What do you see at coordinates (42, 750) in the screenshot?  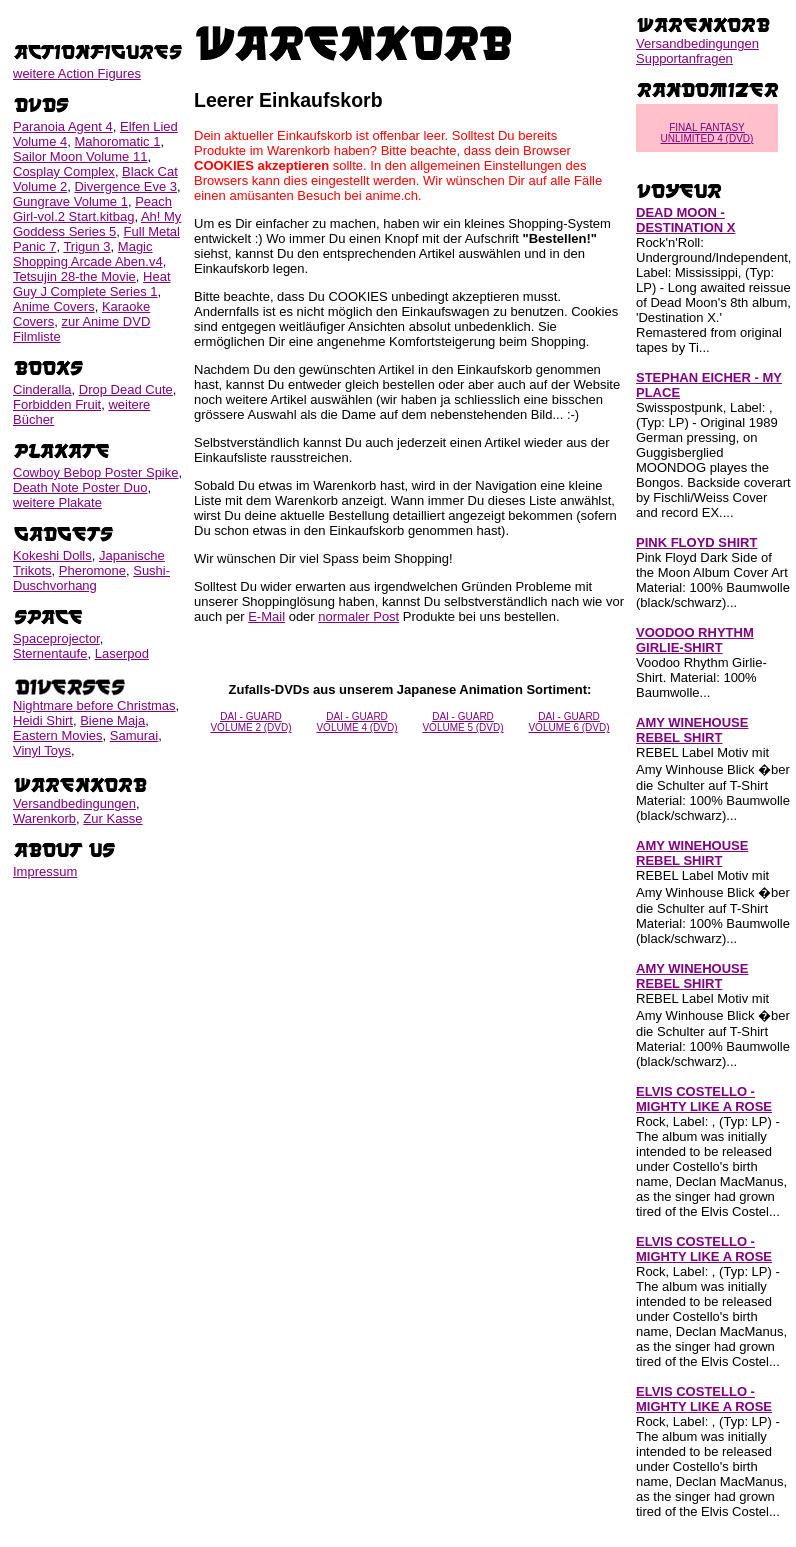 I see `Vinyl Toys` at bounding box center [42, 750].